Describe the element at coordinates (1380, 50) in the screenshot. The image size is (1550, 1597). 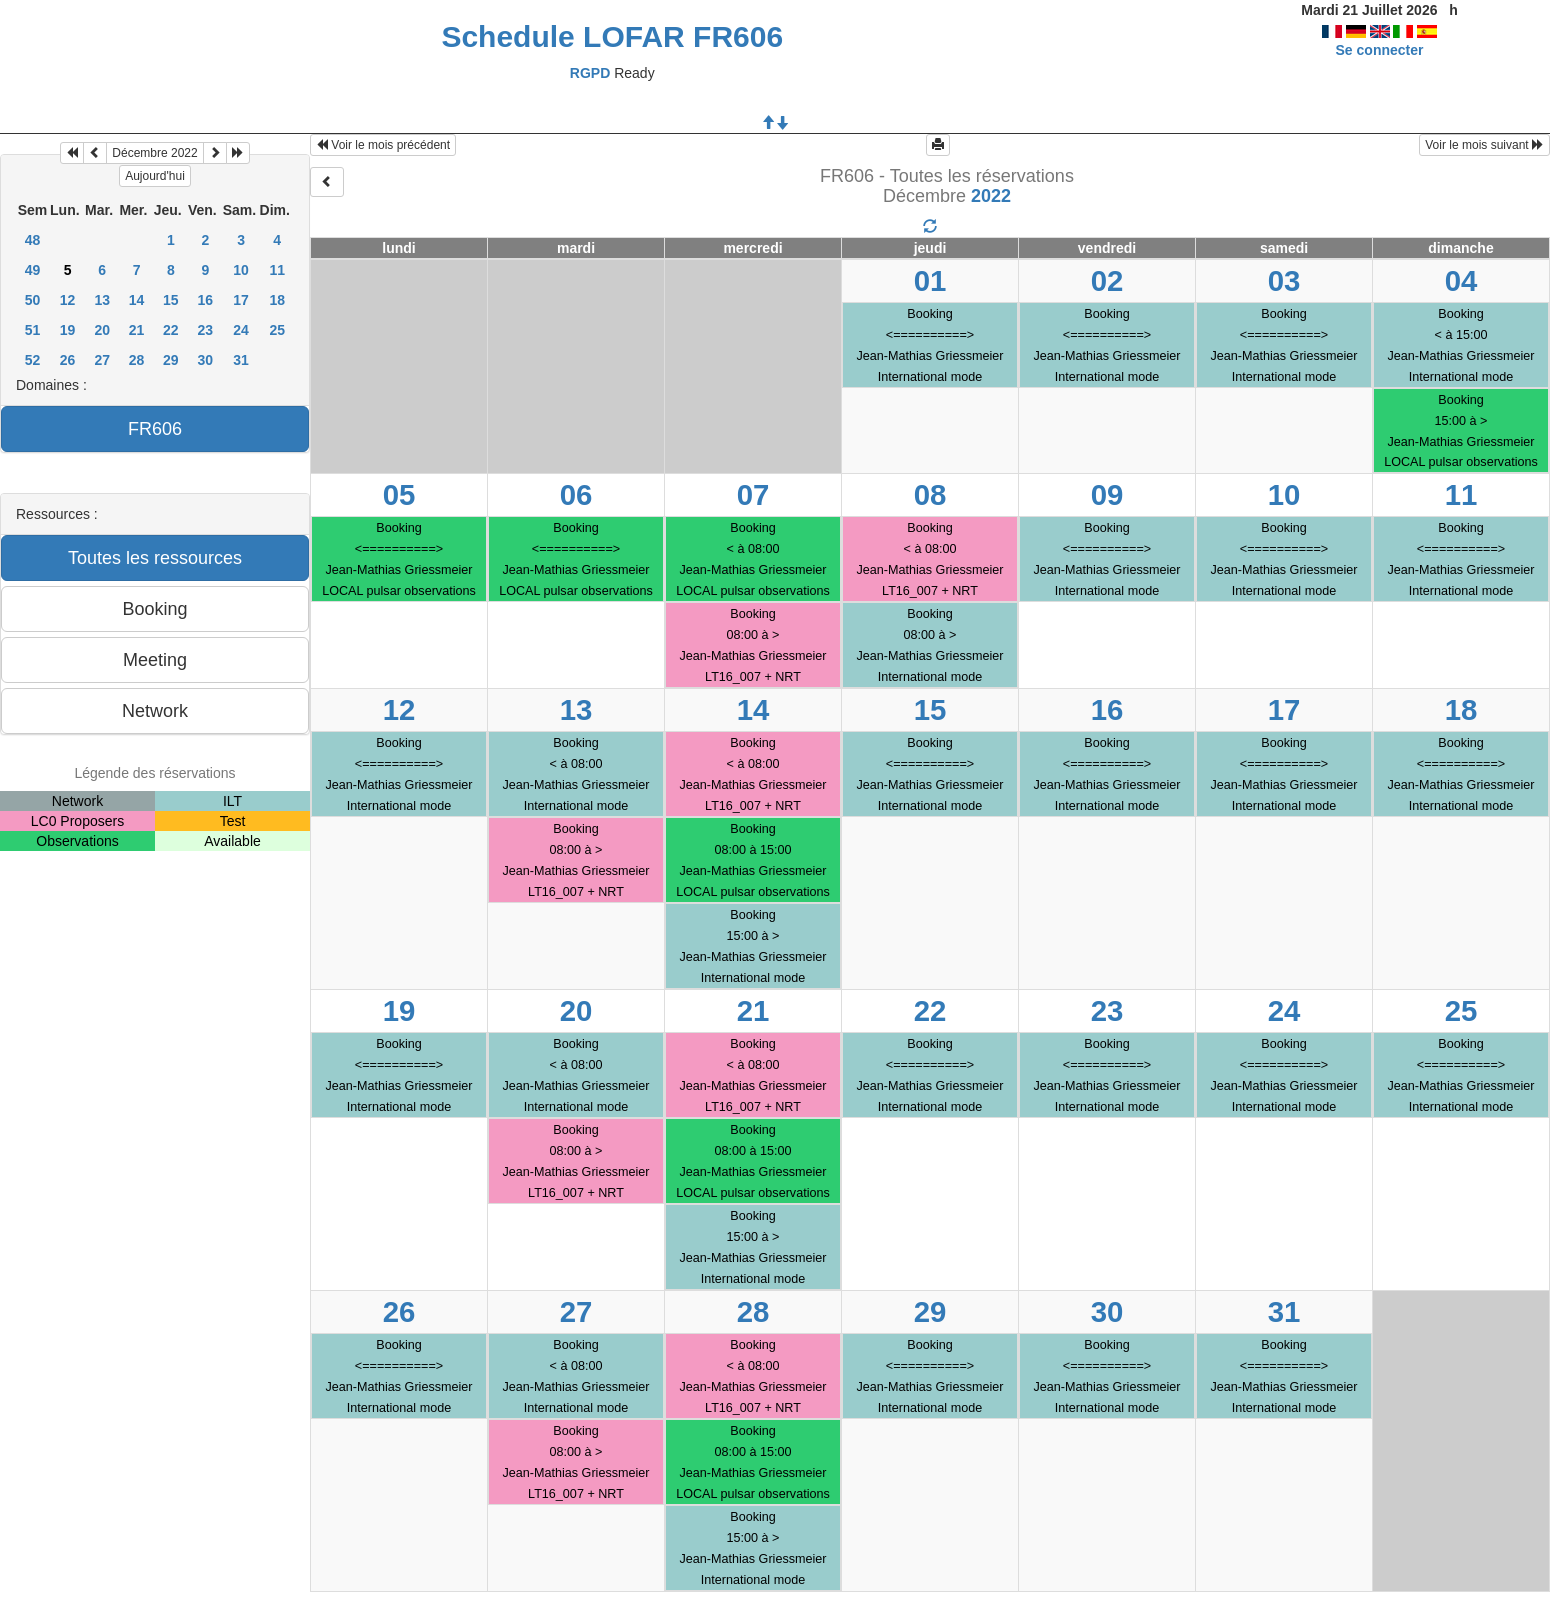
I see `Se connecter` at that location.